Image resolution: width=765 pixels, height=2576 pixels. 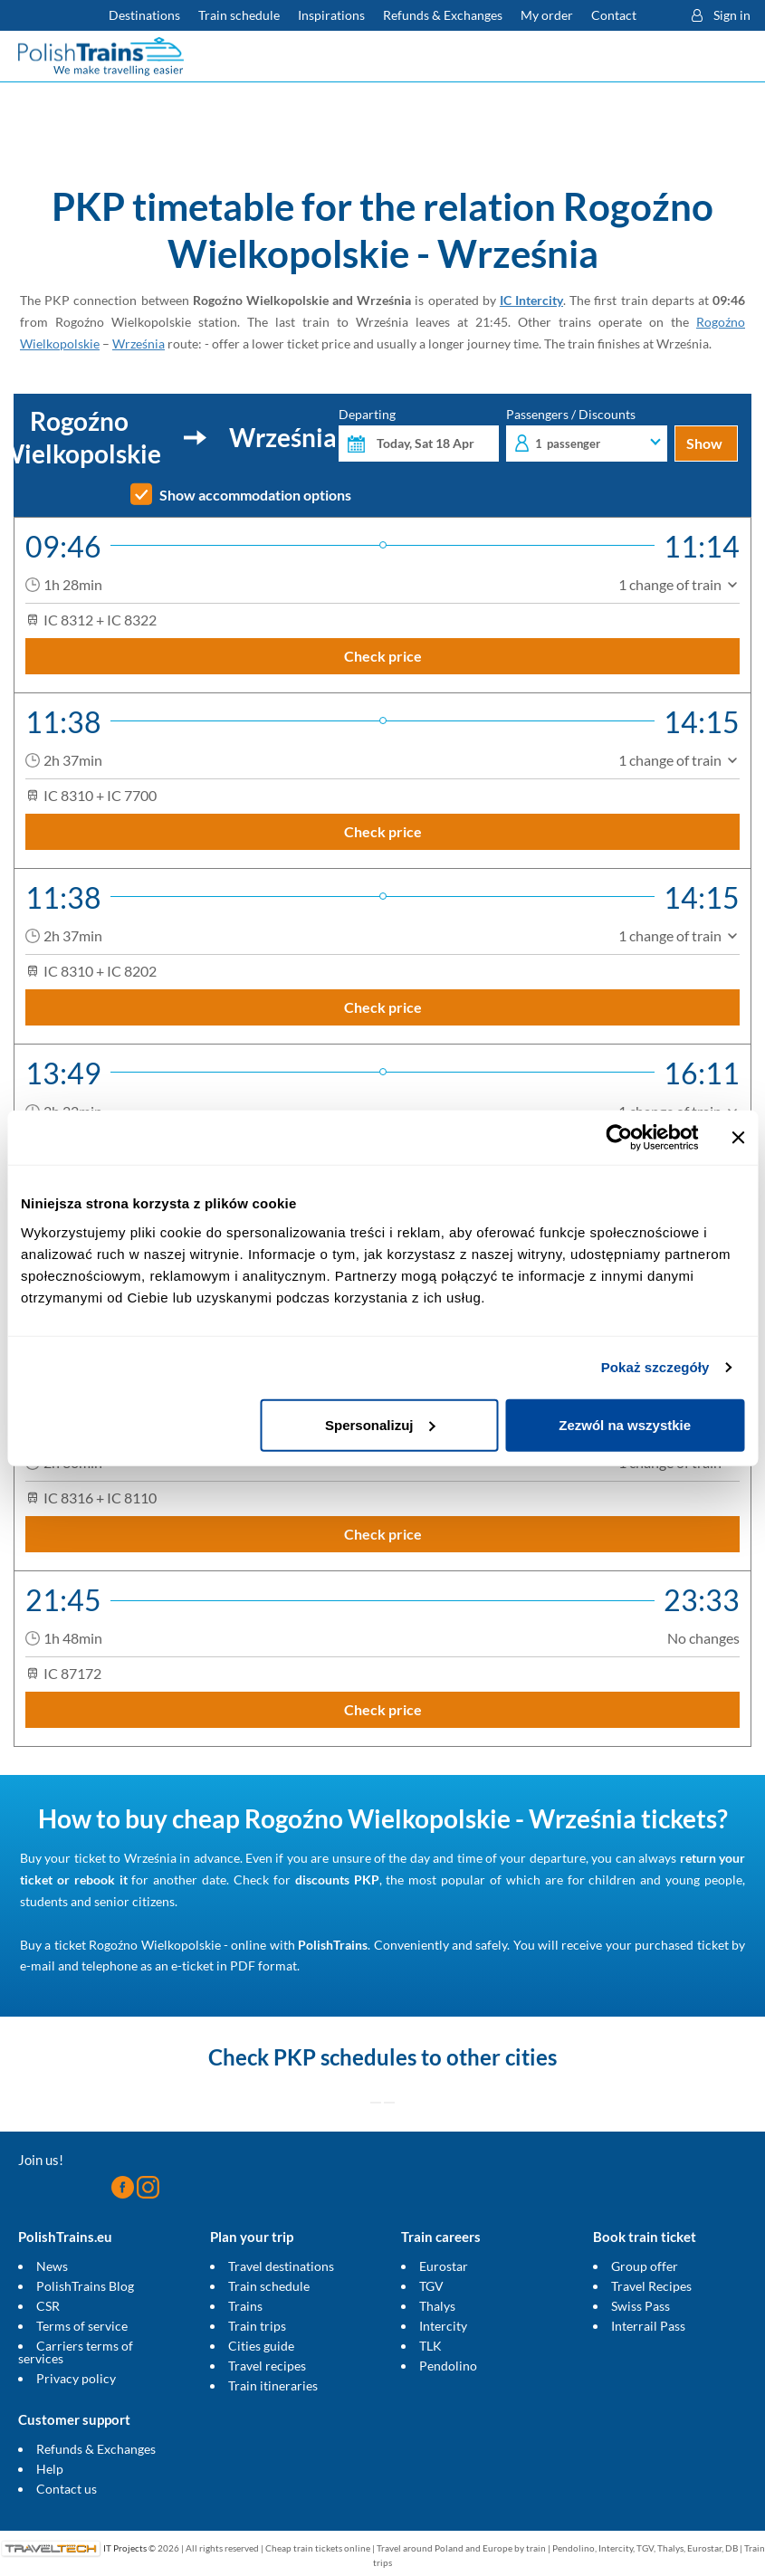 What do you see at coordinates (125, 2548) in the screenshot?
I see `IT Projects` at bounding box center [125, 2548].